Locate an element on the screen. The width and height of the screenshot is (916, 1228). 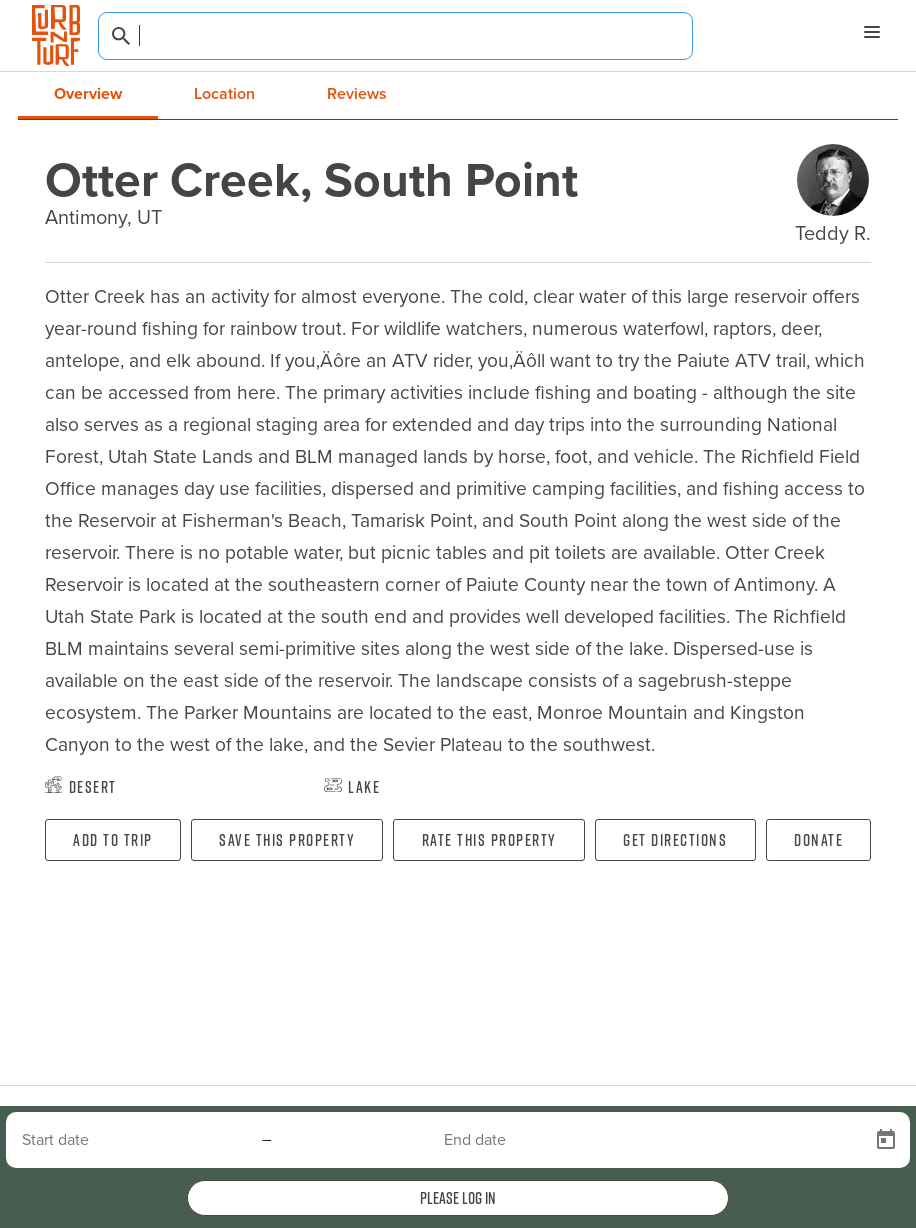
Rate this property is located at coordinates (489, 840).